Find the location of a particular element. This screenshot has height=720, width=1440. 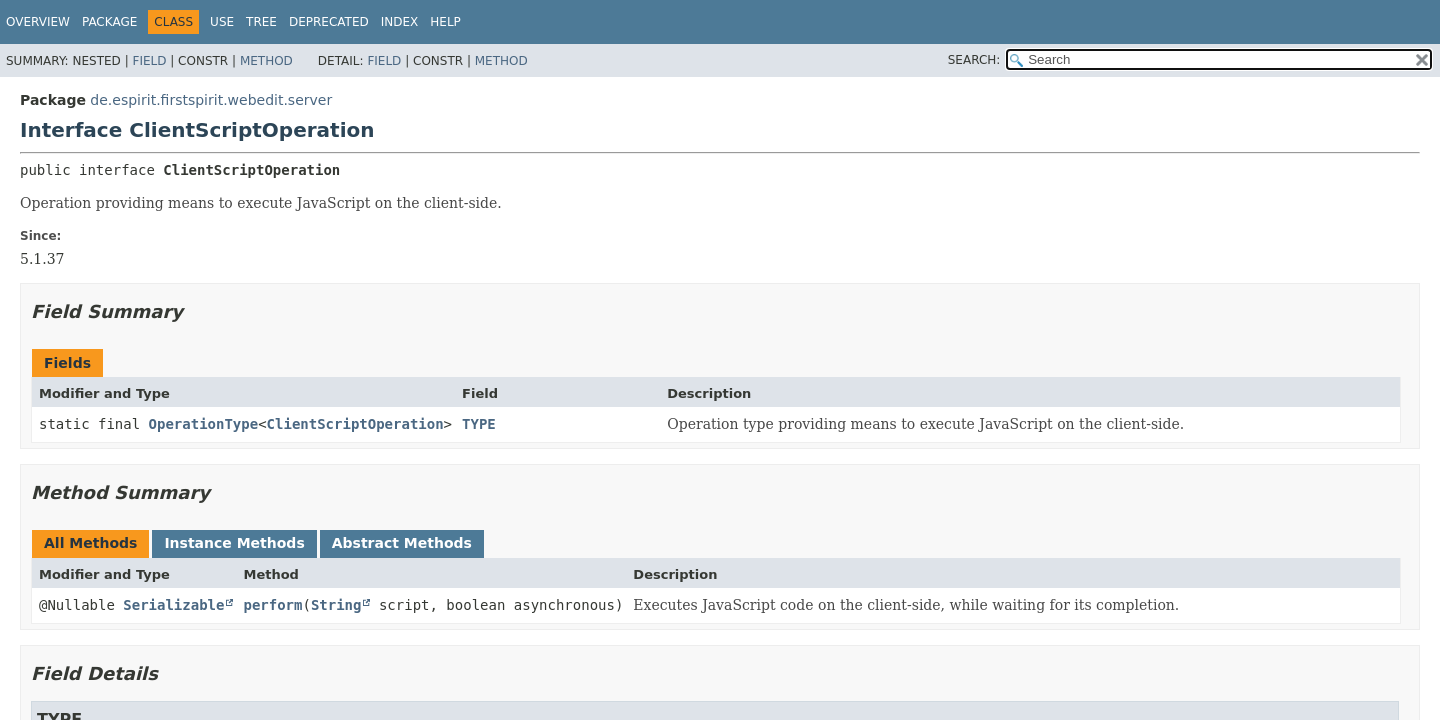

All Methods [tab] is located at coordinates (90, 543).